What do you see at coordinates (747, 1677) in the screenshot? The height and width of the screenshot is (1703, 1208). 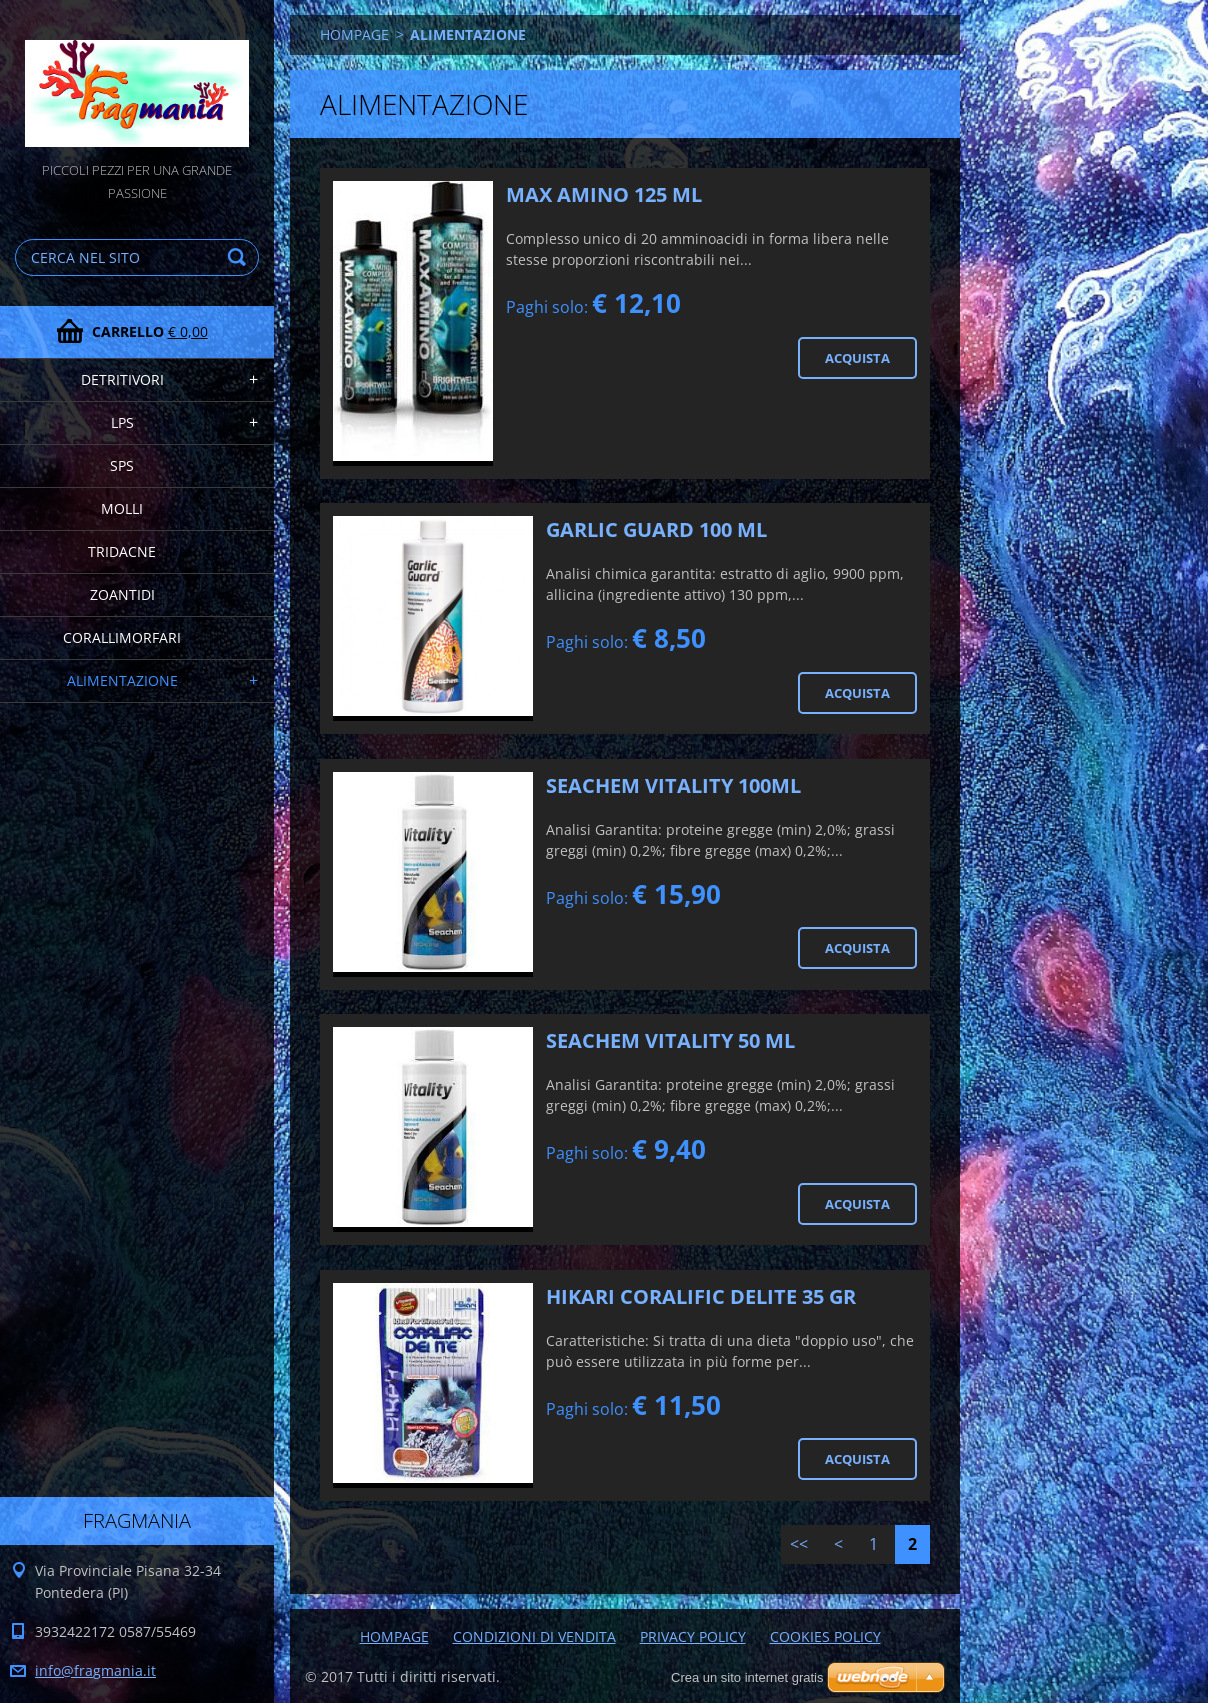 I see `Crea un sito internet gratis` at bounding box center [747, 1677].